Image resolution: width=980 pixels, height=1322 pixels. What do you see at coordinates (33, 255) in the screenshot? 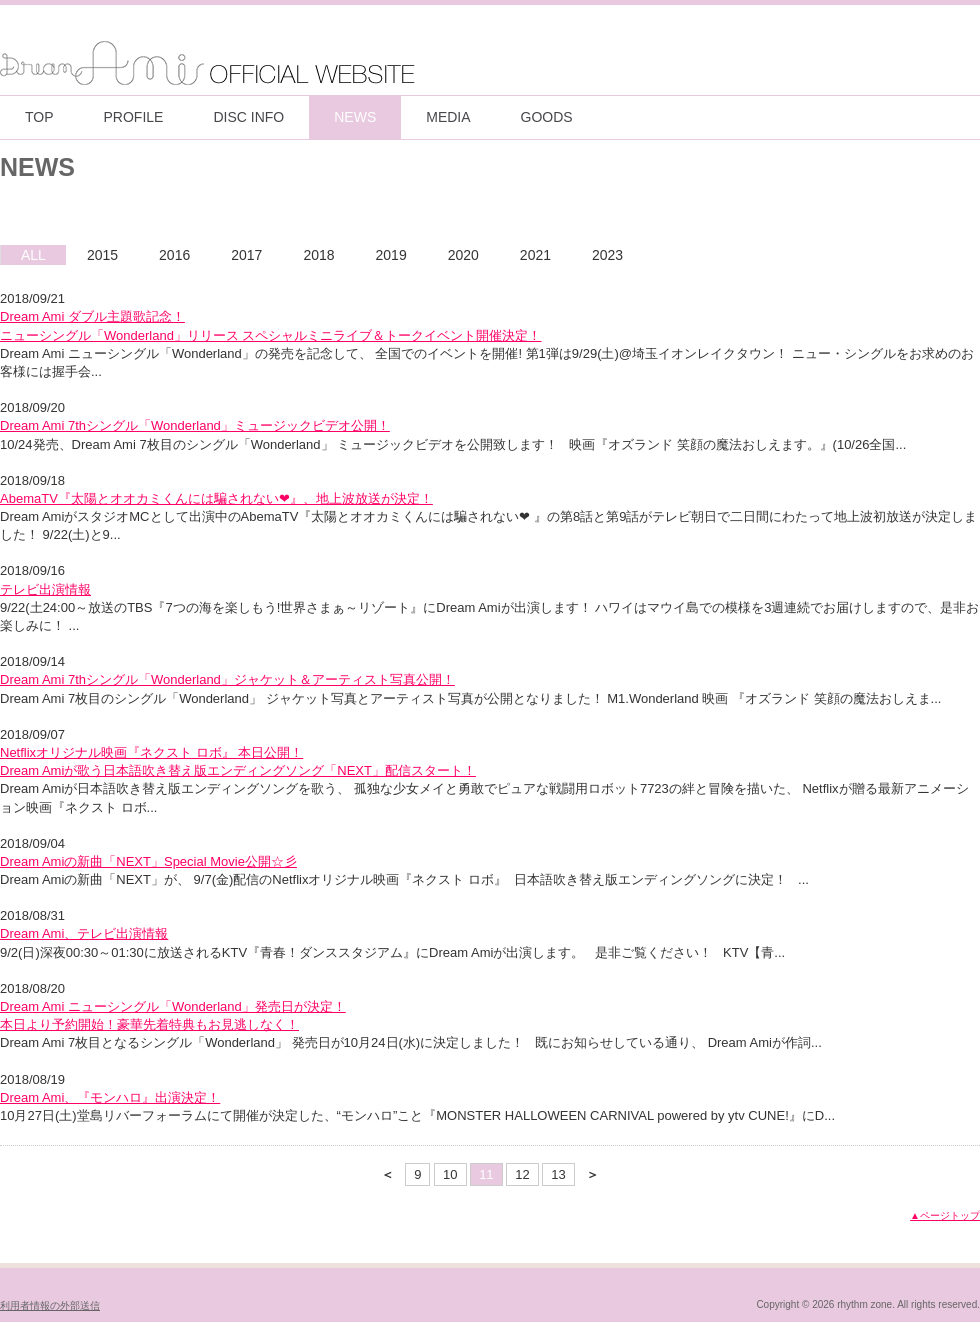
I see `ALL` at bounding box center [33, 255].